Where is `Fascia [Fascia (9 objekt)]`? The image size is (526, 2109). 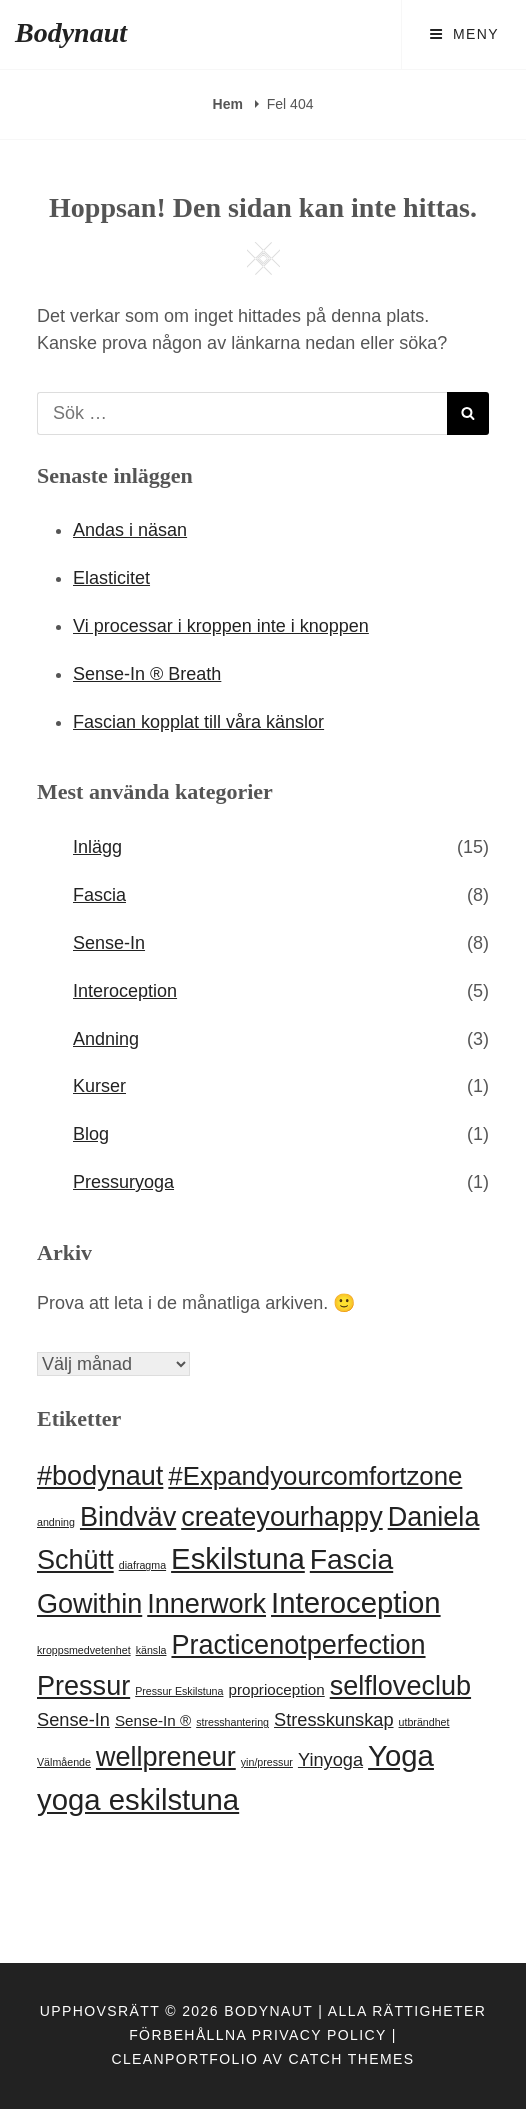 Fascia [Fascia (9 objekt)] is located at coordinates (351, 1559).